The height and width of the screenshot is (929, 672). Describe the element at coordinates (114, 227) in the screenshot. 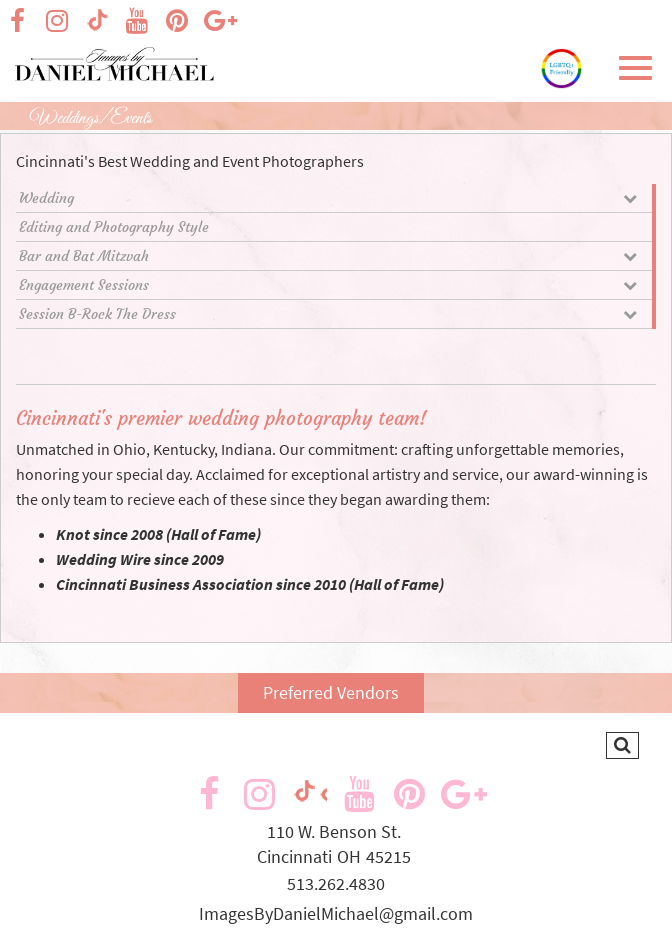

I see `Editing and Photography Style` at that location.